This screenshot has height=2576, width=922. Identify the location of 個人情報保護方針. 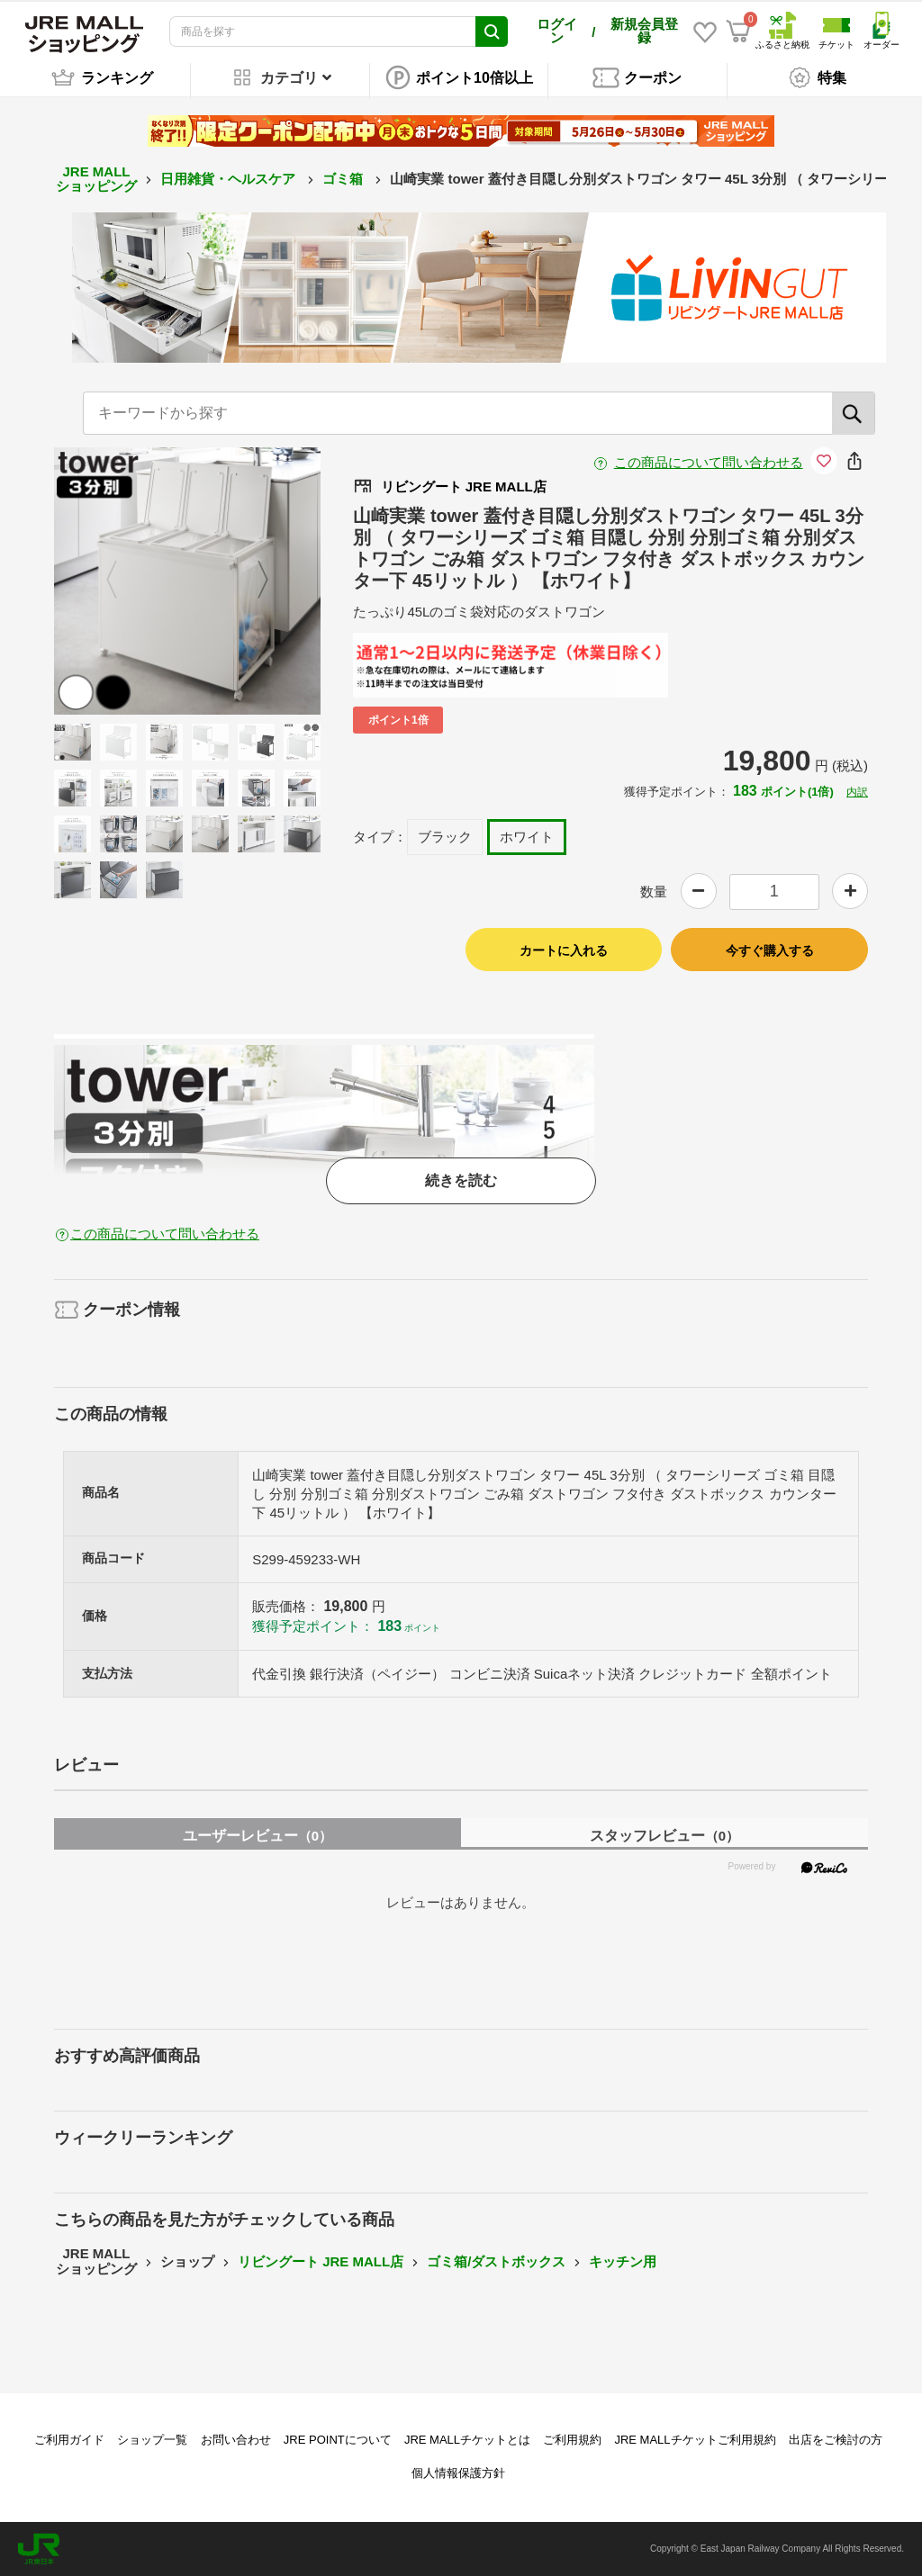
(458, 2473).